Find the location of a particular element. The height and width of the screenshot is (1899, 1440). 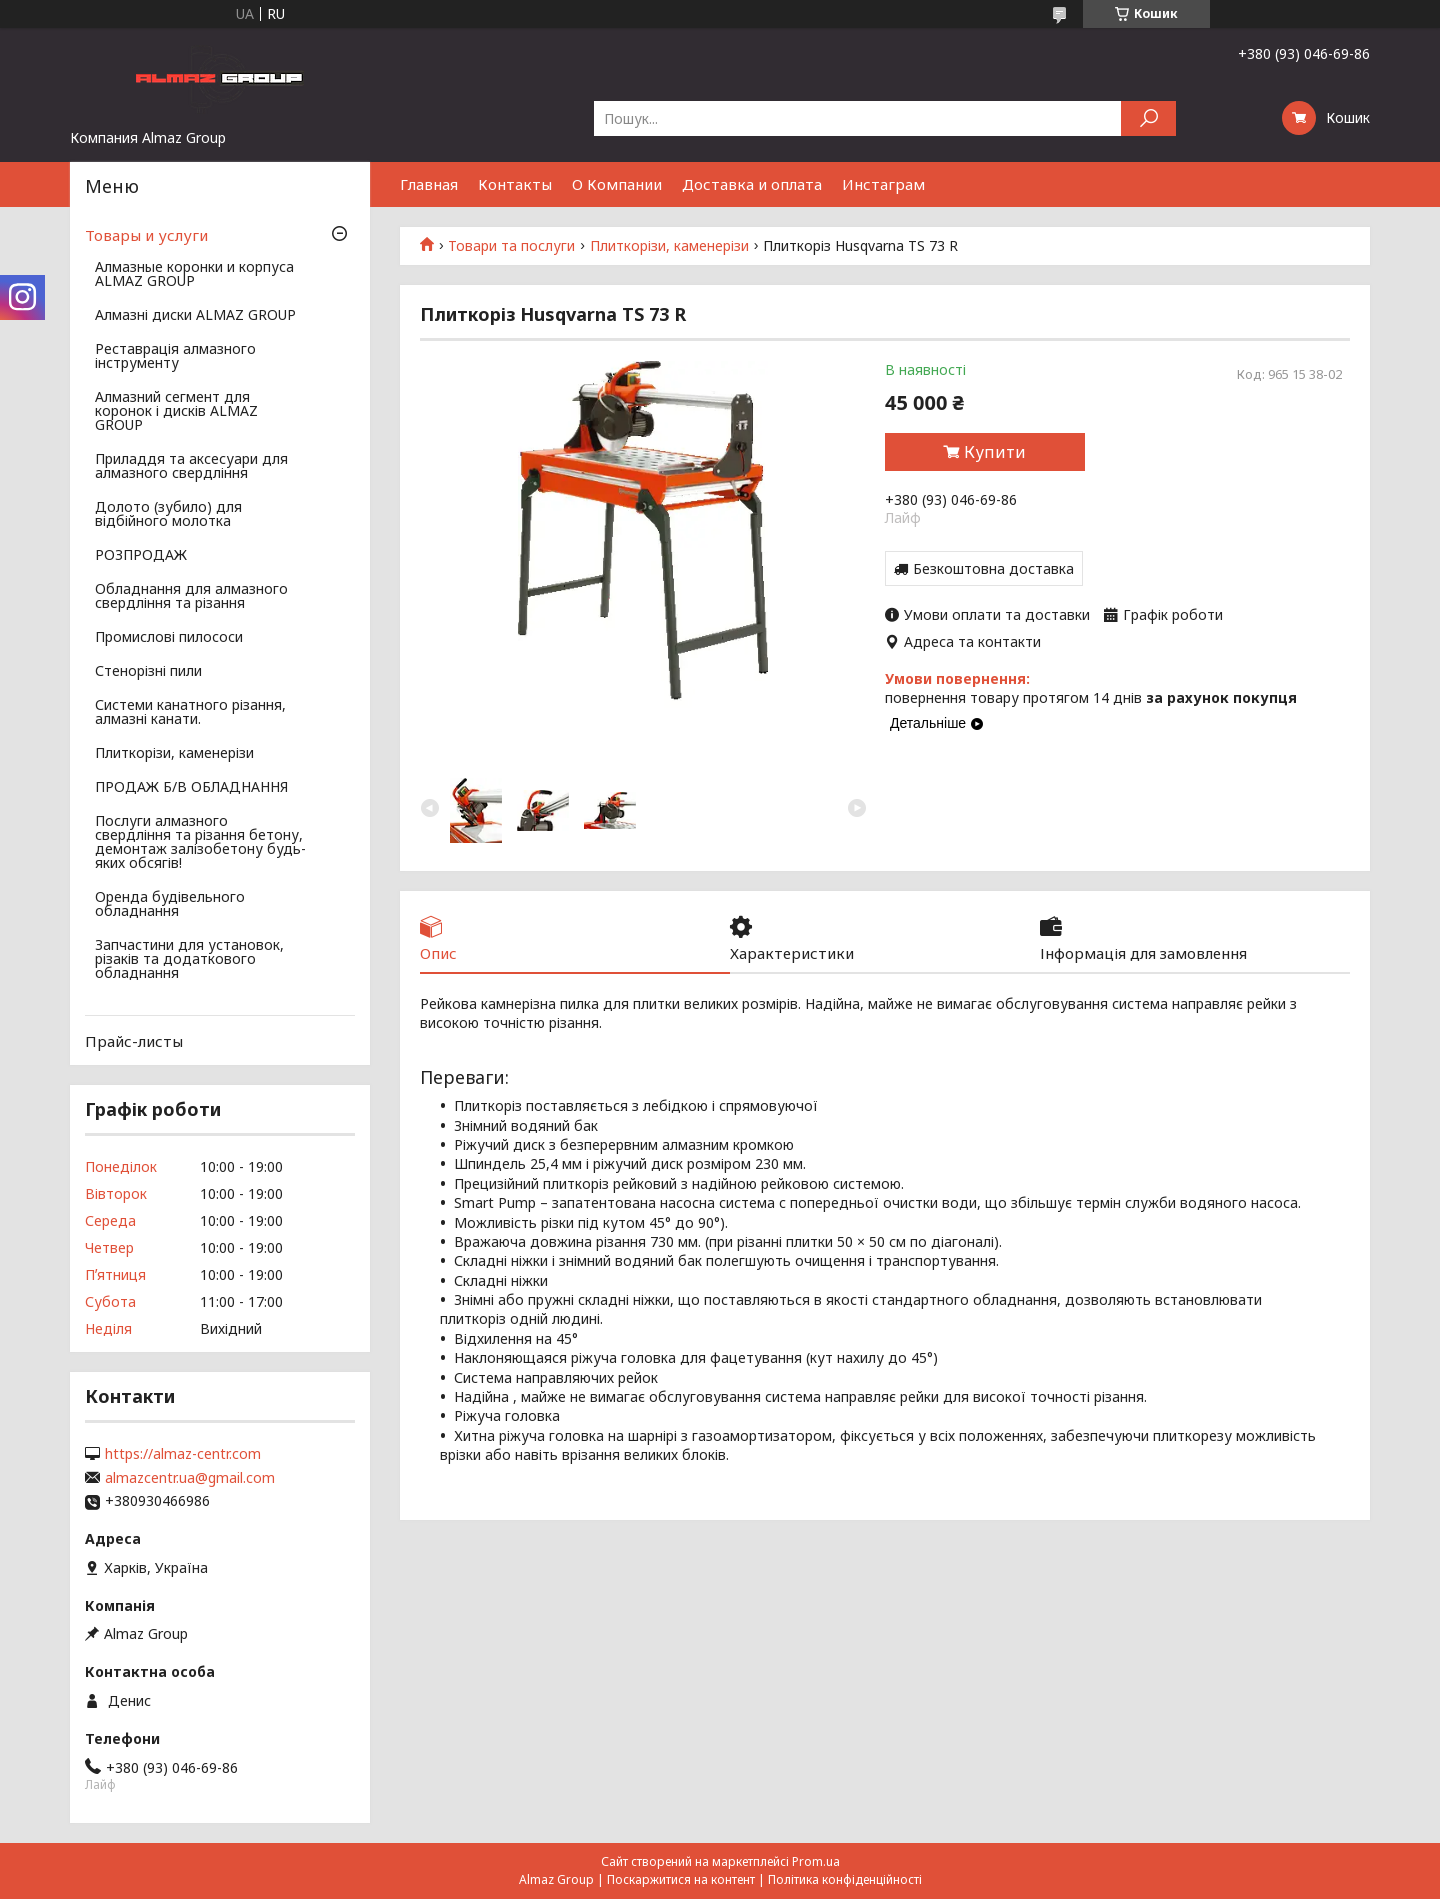

Промислові пилососи is located at coordinates (169, 638).